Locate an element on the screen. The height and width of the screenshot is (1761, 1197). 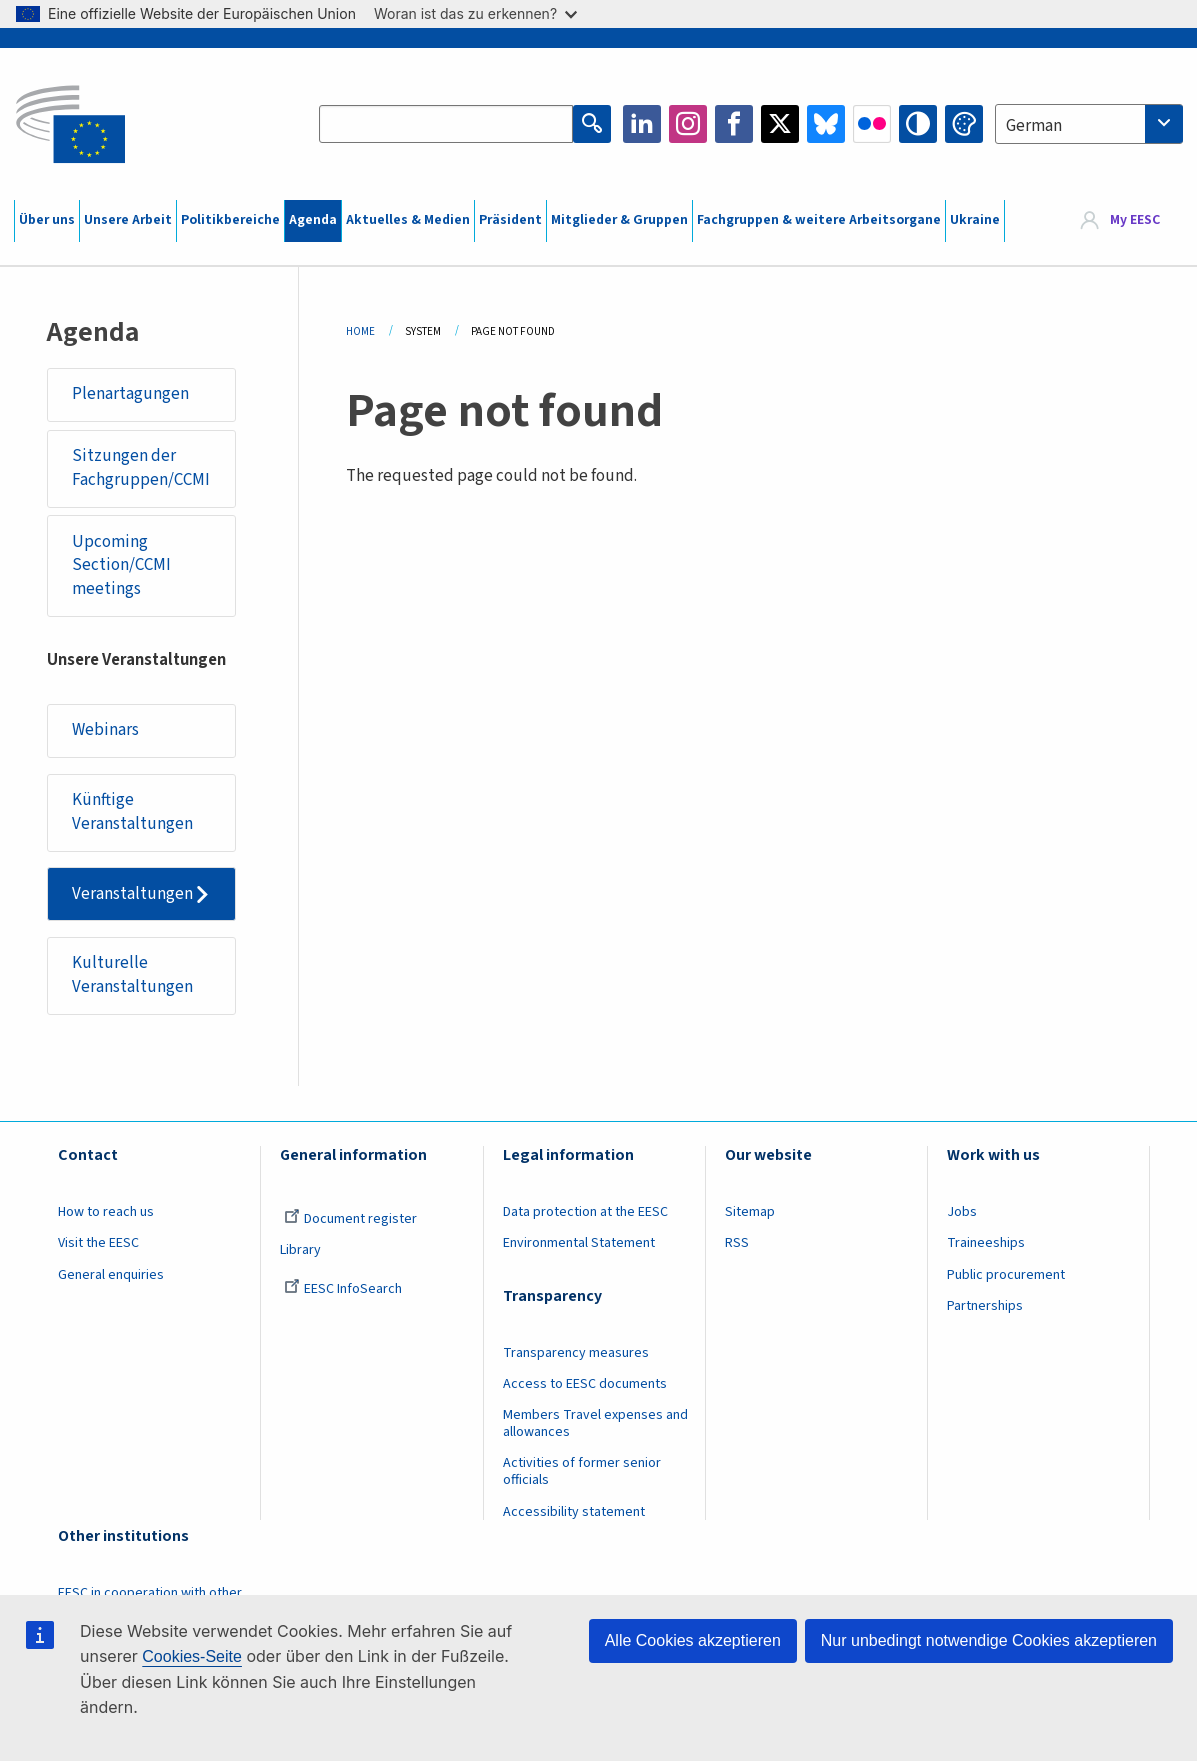
Aktuelles & Medien is located at coordinates (408, 220).